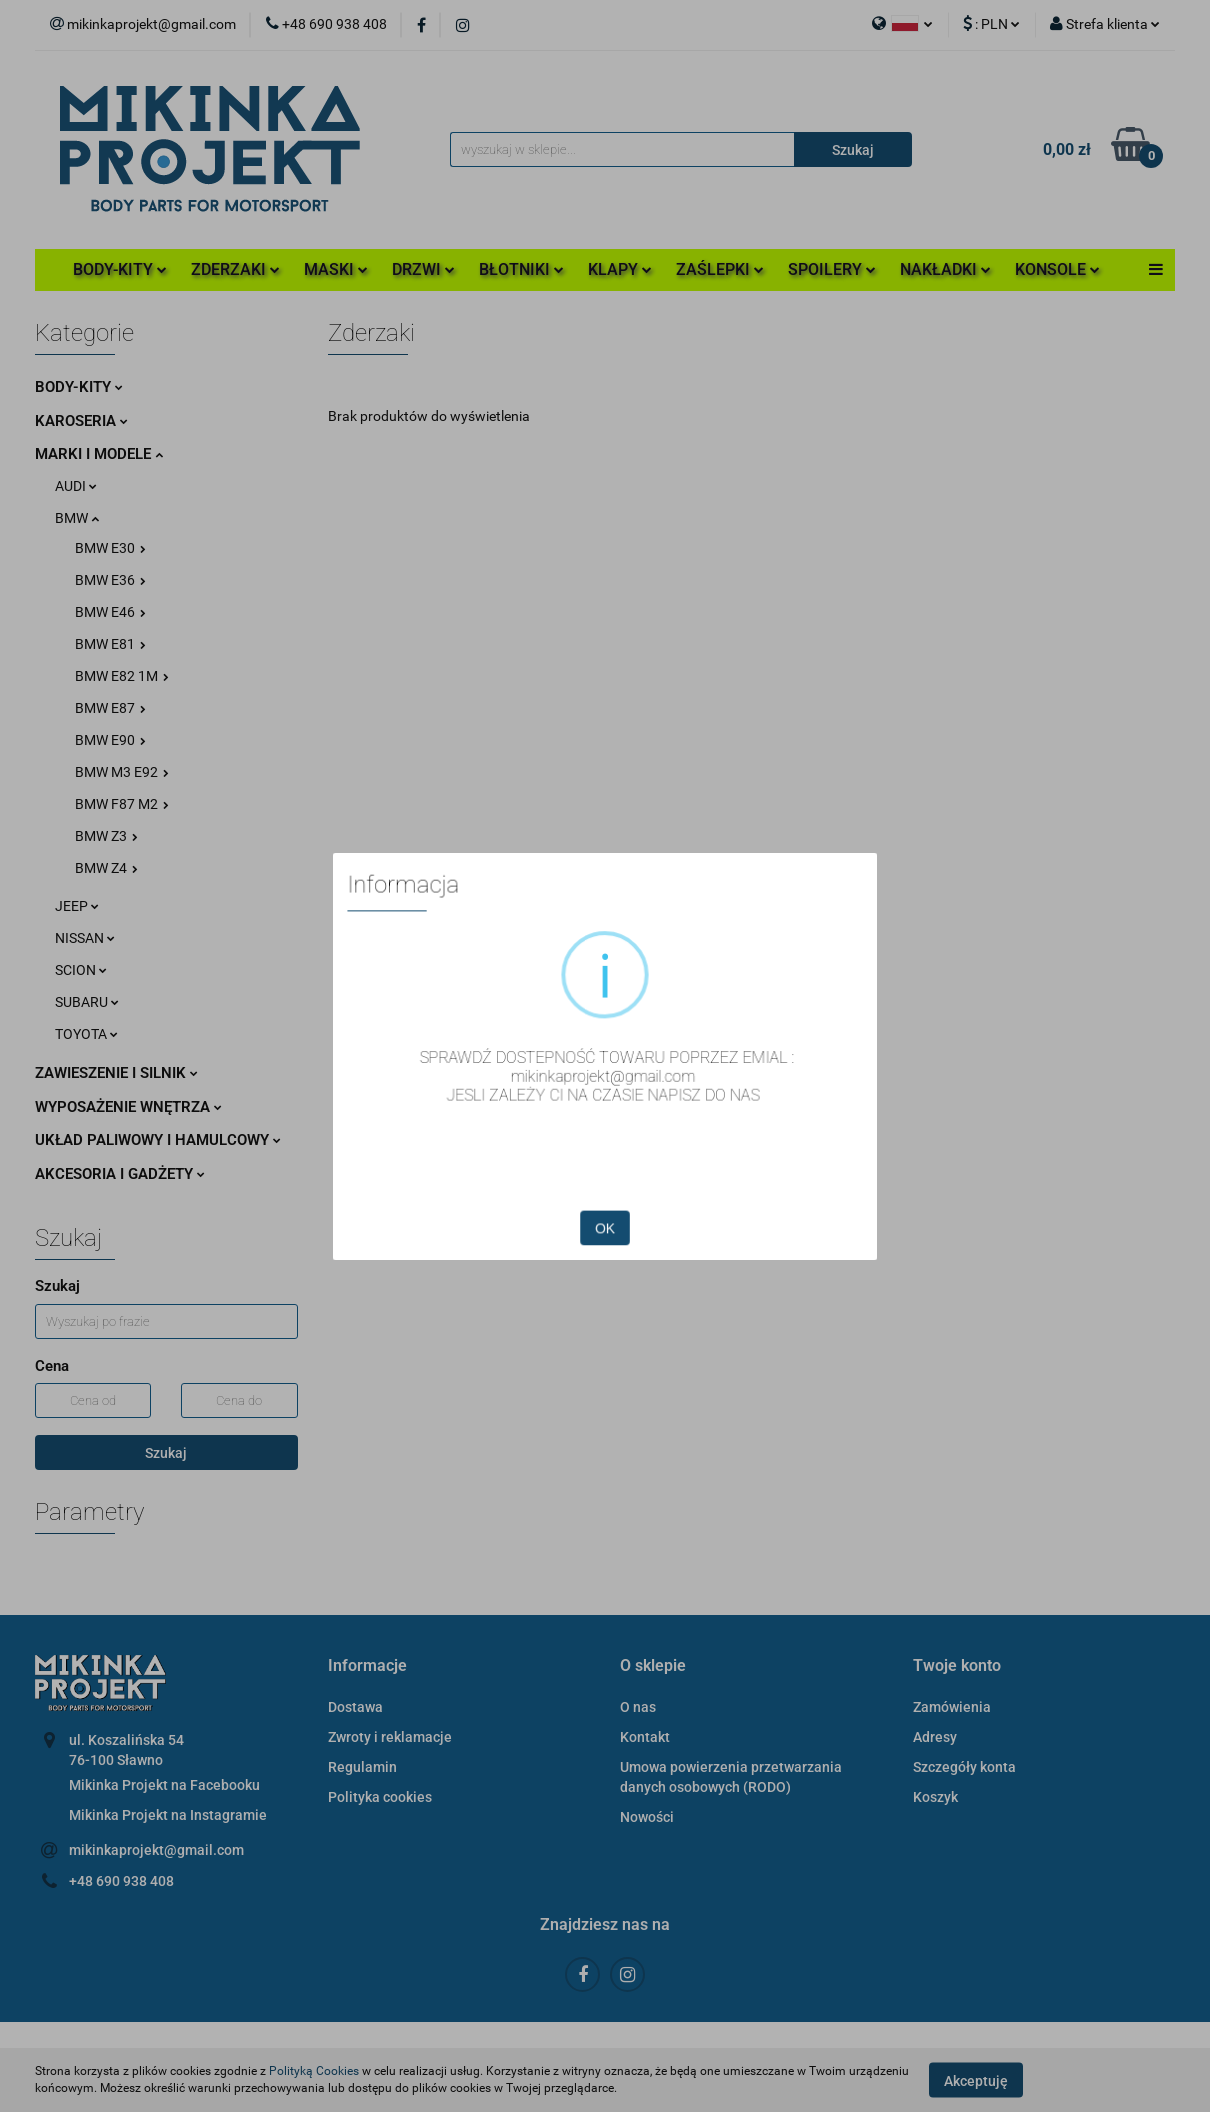 The height and width of the screenshot is (2112, 1210). What do you see at coordinates (638, 1707) in the screenshot?
I see `O nas` at bounding box center [638, 1707].